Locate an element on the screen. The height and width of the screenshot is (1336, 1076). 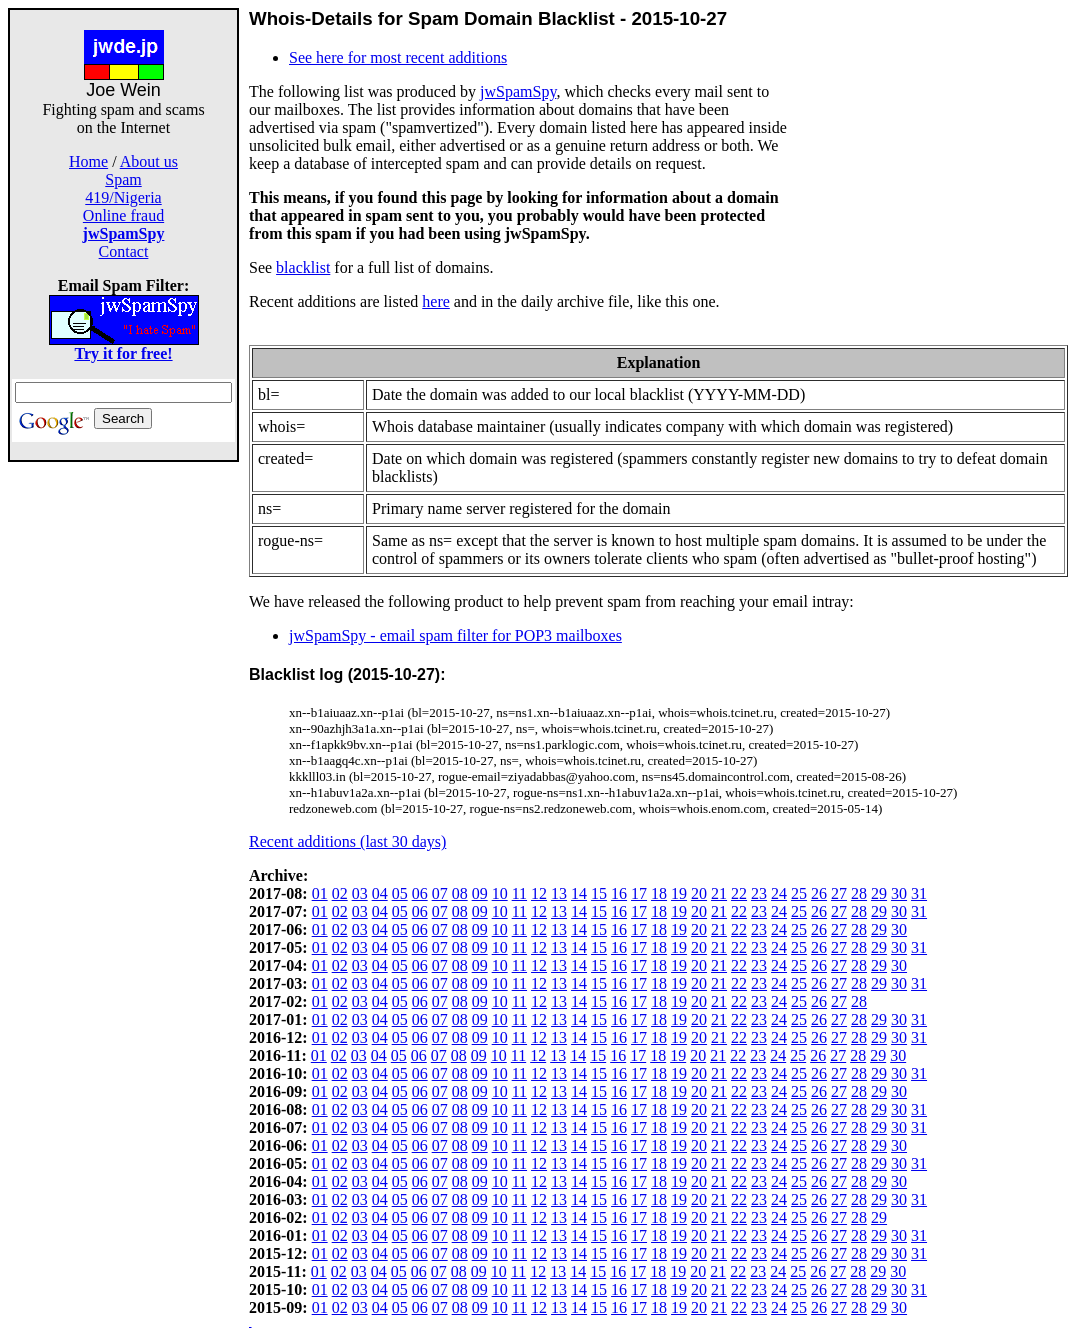
15 is located at coordinates (599, 893).